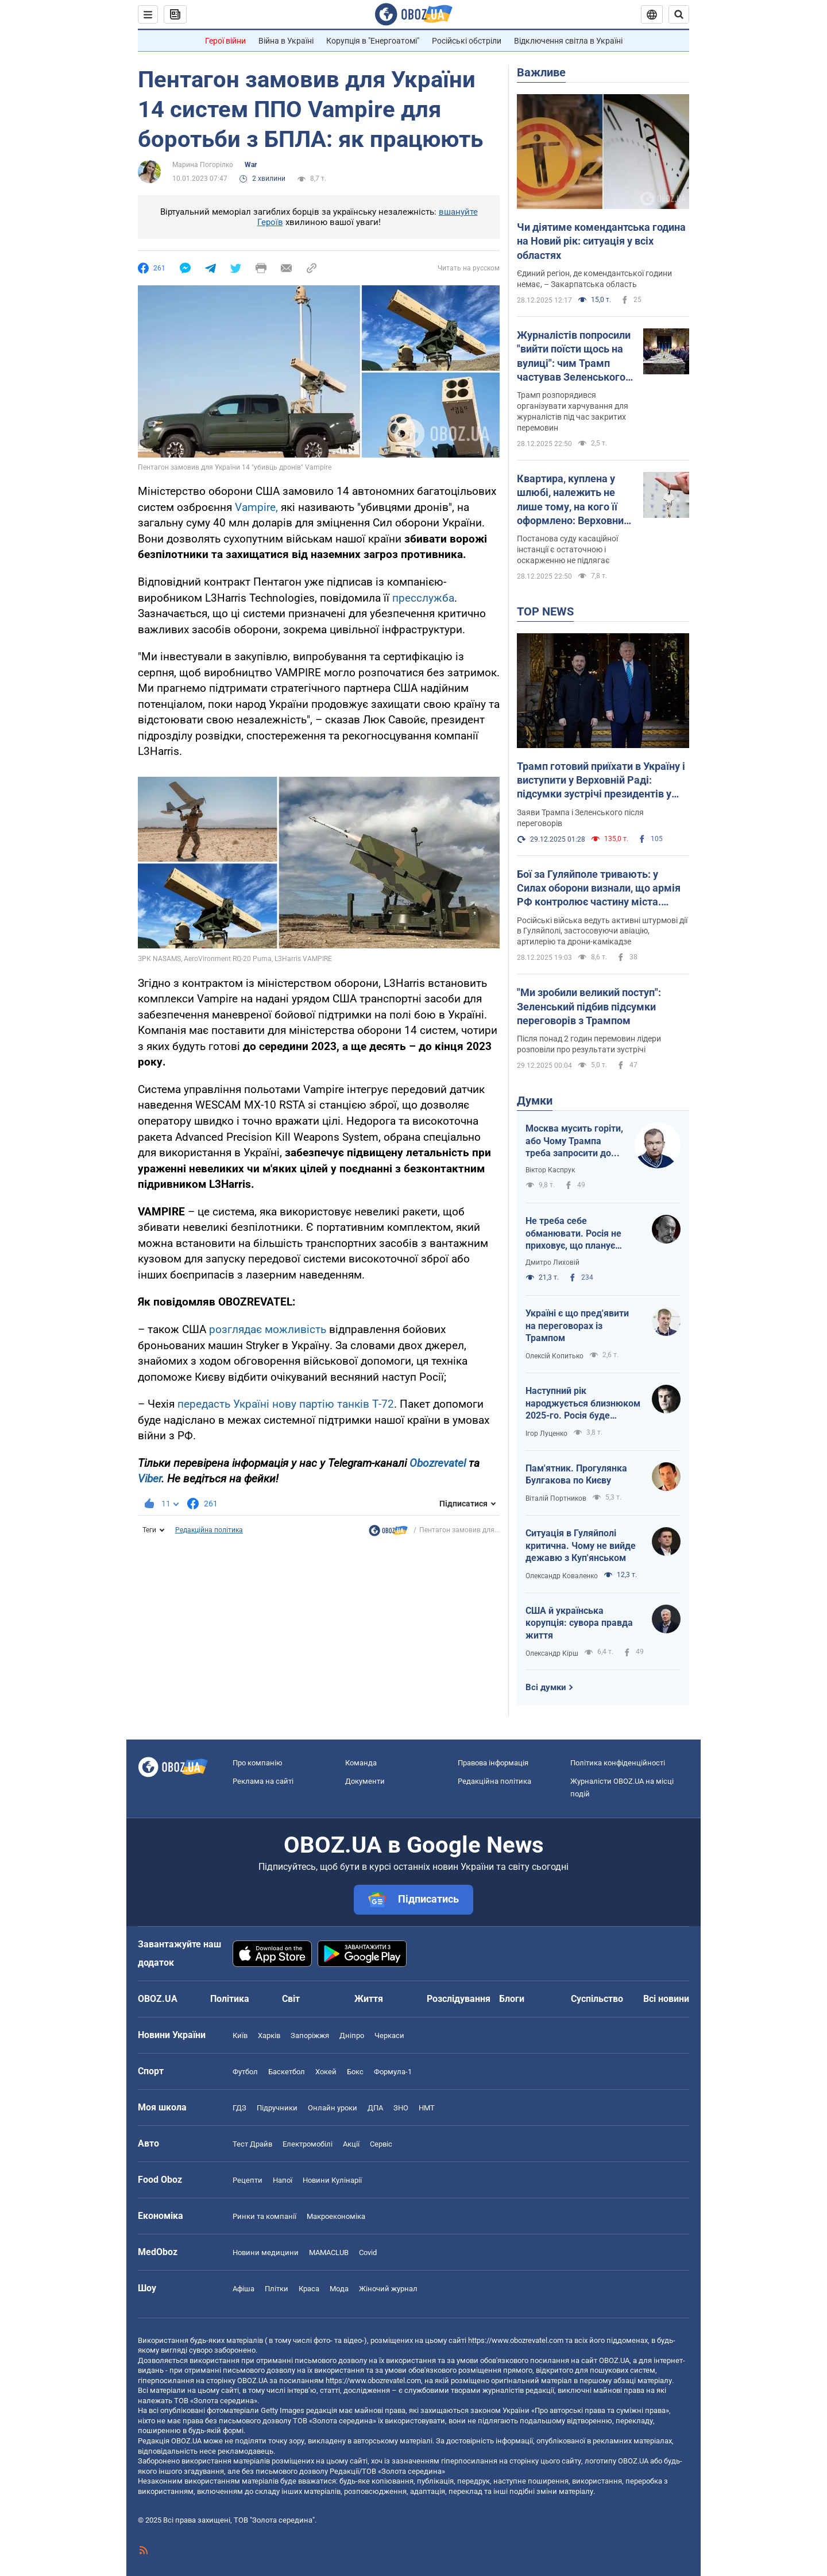 The image size is (827, 2576). Describe the element at coordinates (310, 2035) in the screenshot. I see `Запоріжжя` at that location.